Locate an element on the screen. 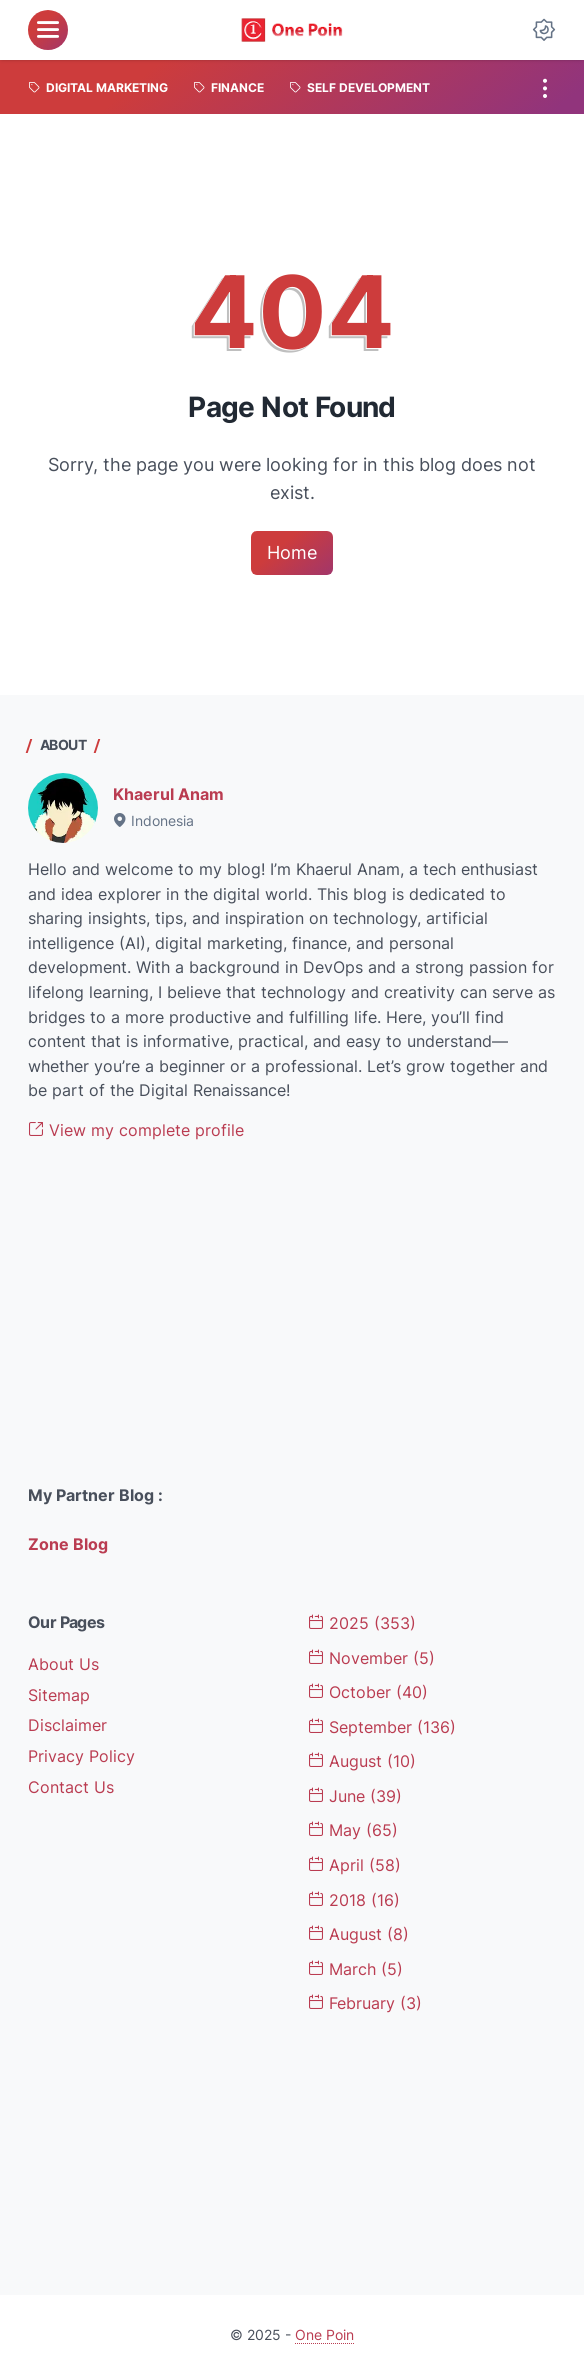  March is located at coordinates (355, 1969).